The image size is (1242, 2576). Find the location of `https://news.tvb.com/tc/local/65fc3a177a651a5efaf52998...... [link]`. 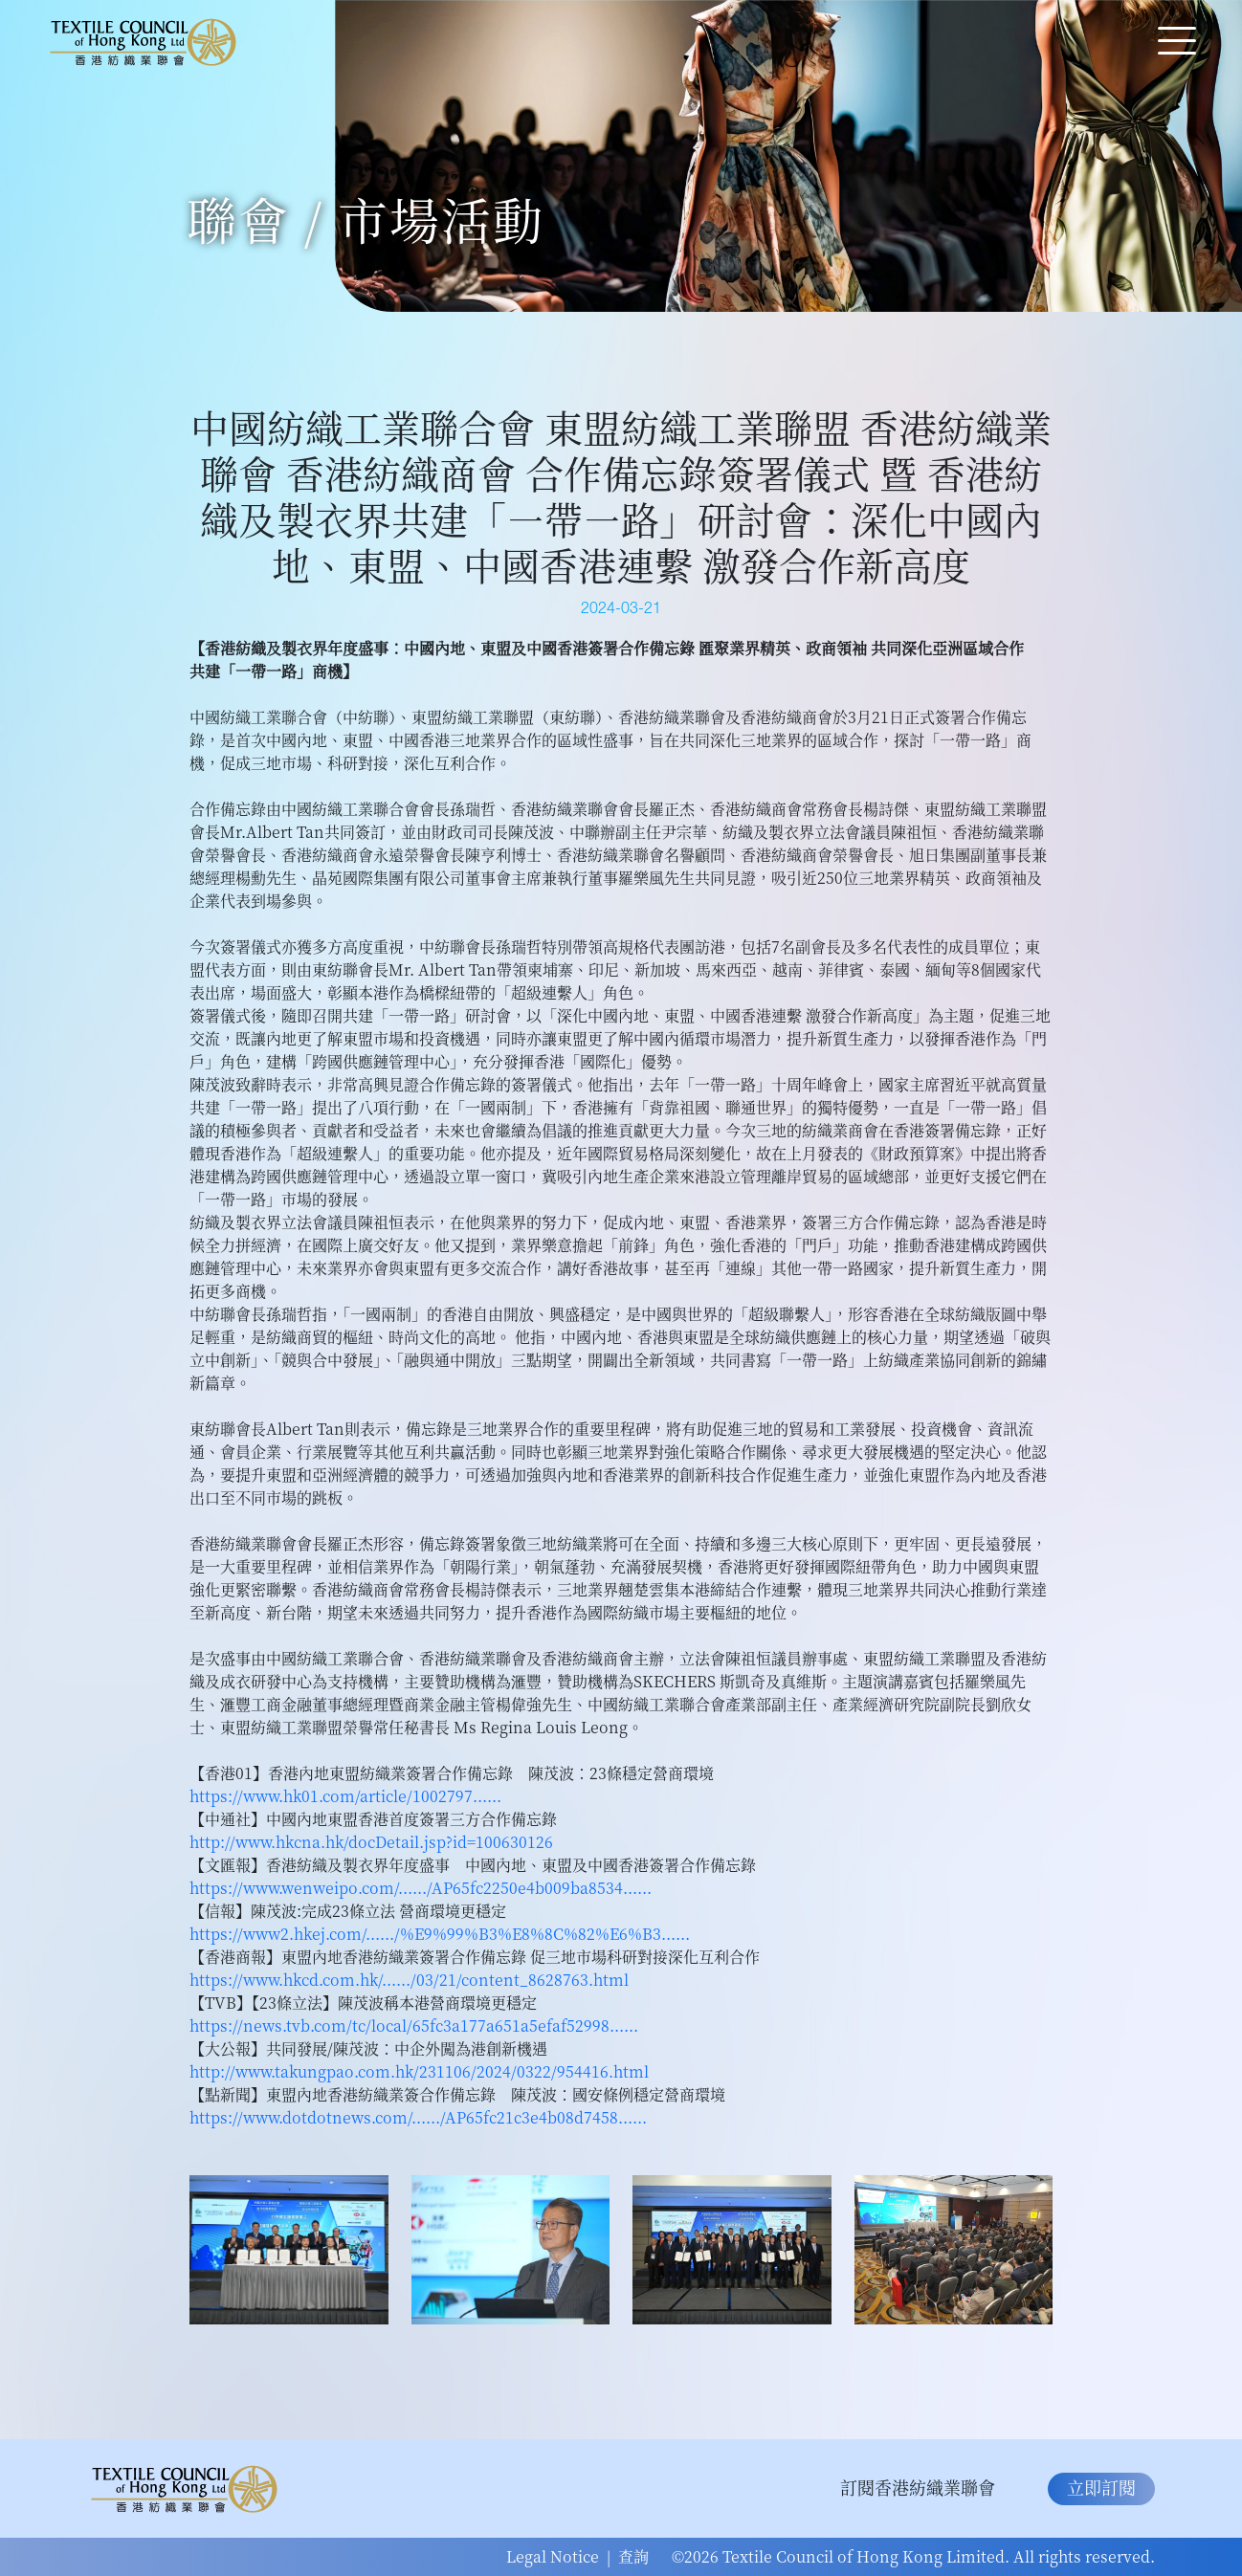

https://news.tvb.com/tc/local/65fc3a177a651a5efaf52998...... [link] is located at coordinates (413, 2026).